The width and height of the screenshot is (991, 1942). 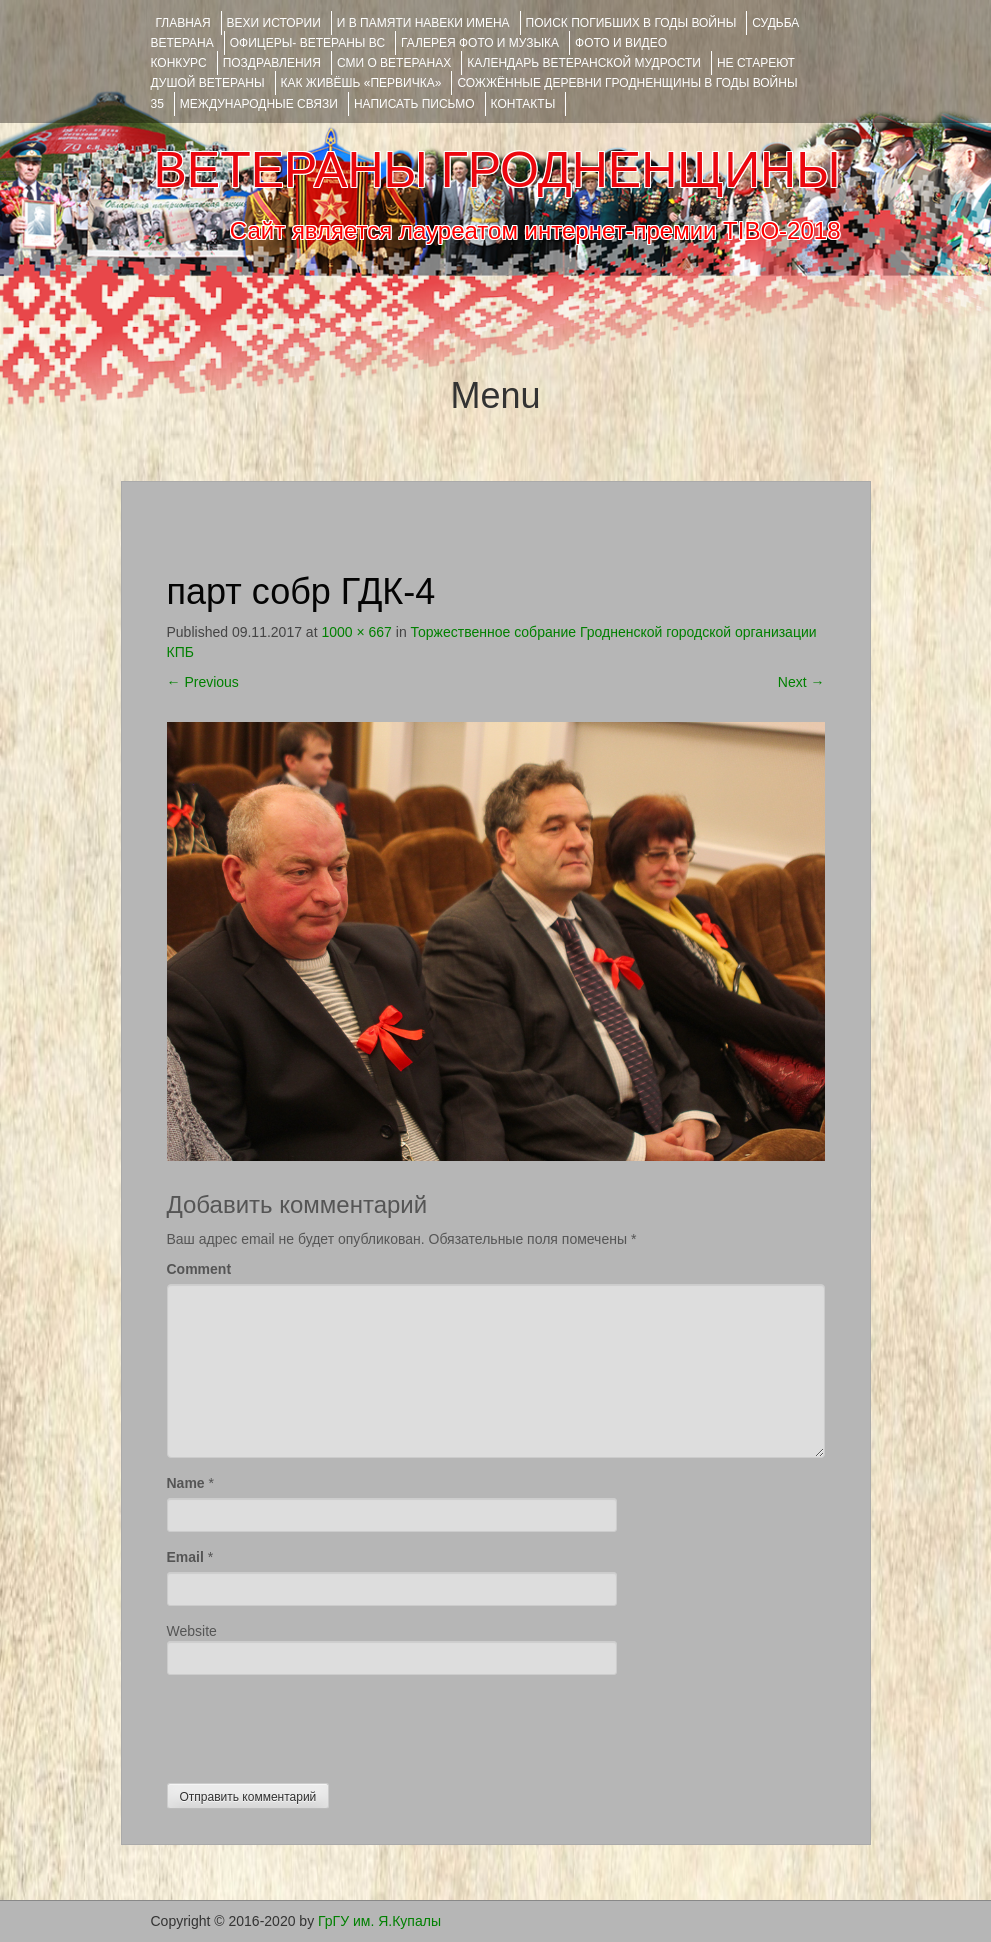 What do you see at coordinates (183, 23) in the screenshot?
I see `Главная` at bounding box center [183, 23].